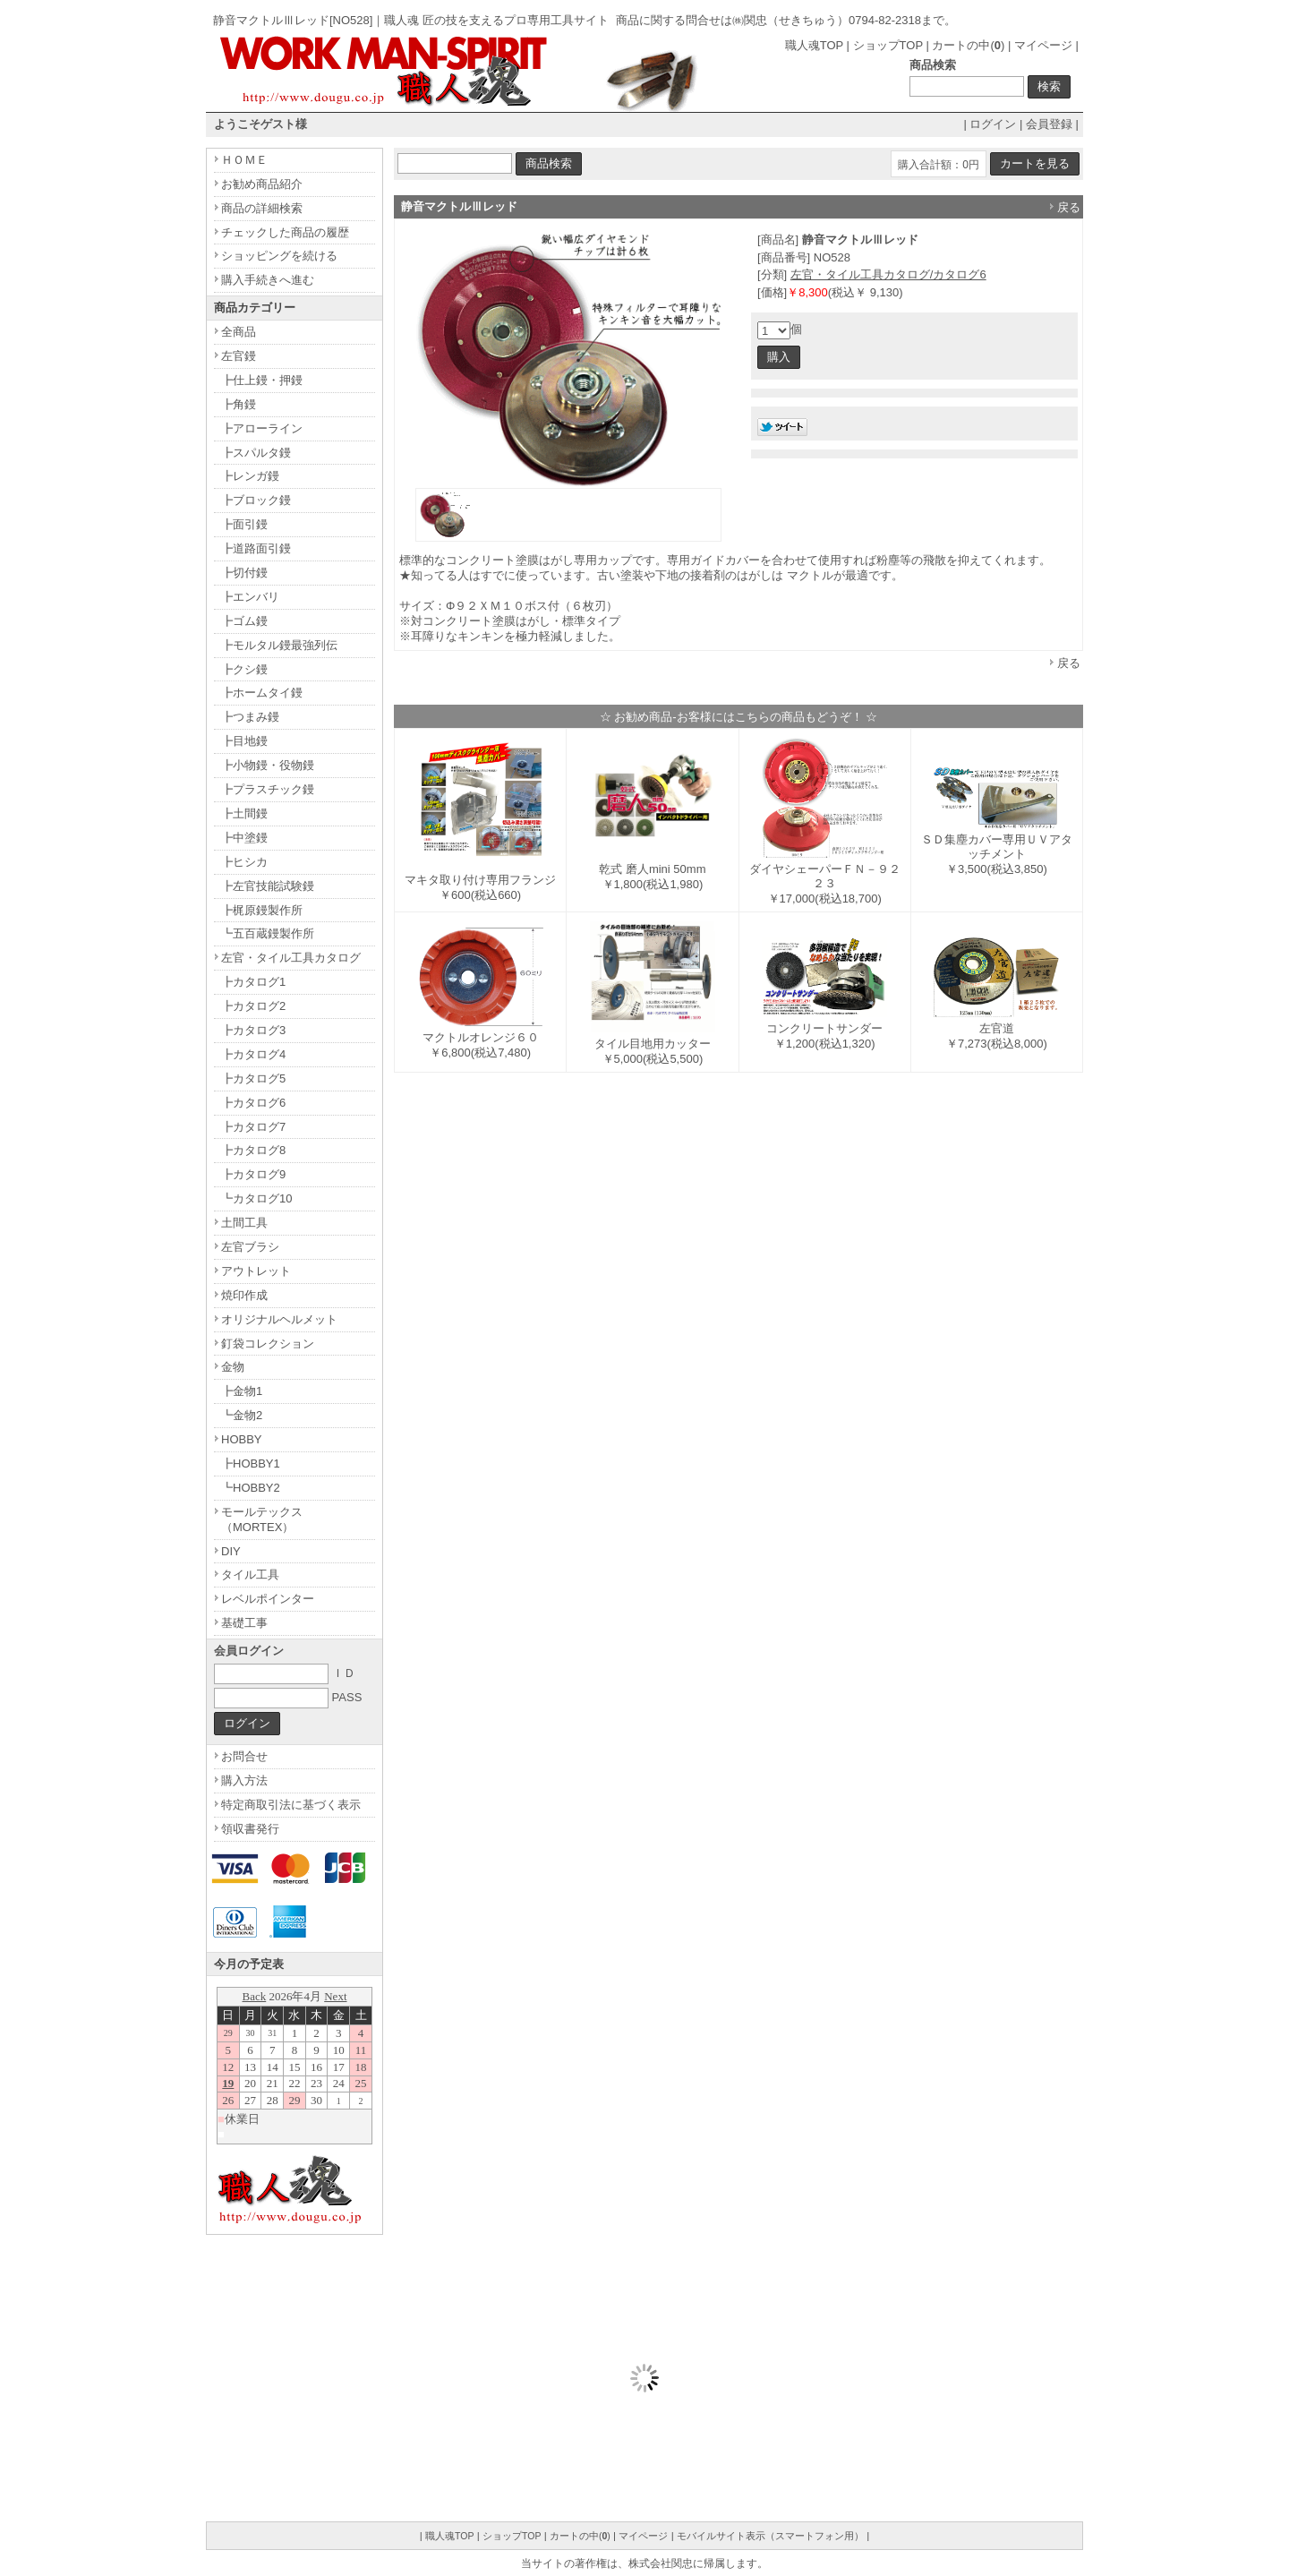 The image size is (1289, 2576). Describe the element at coordinates (1043, 45) in the screenshot. I see `マイページ` at that location.